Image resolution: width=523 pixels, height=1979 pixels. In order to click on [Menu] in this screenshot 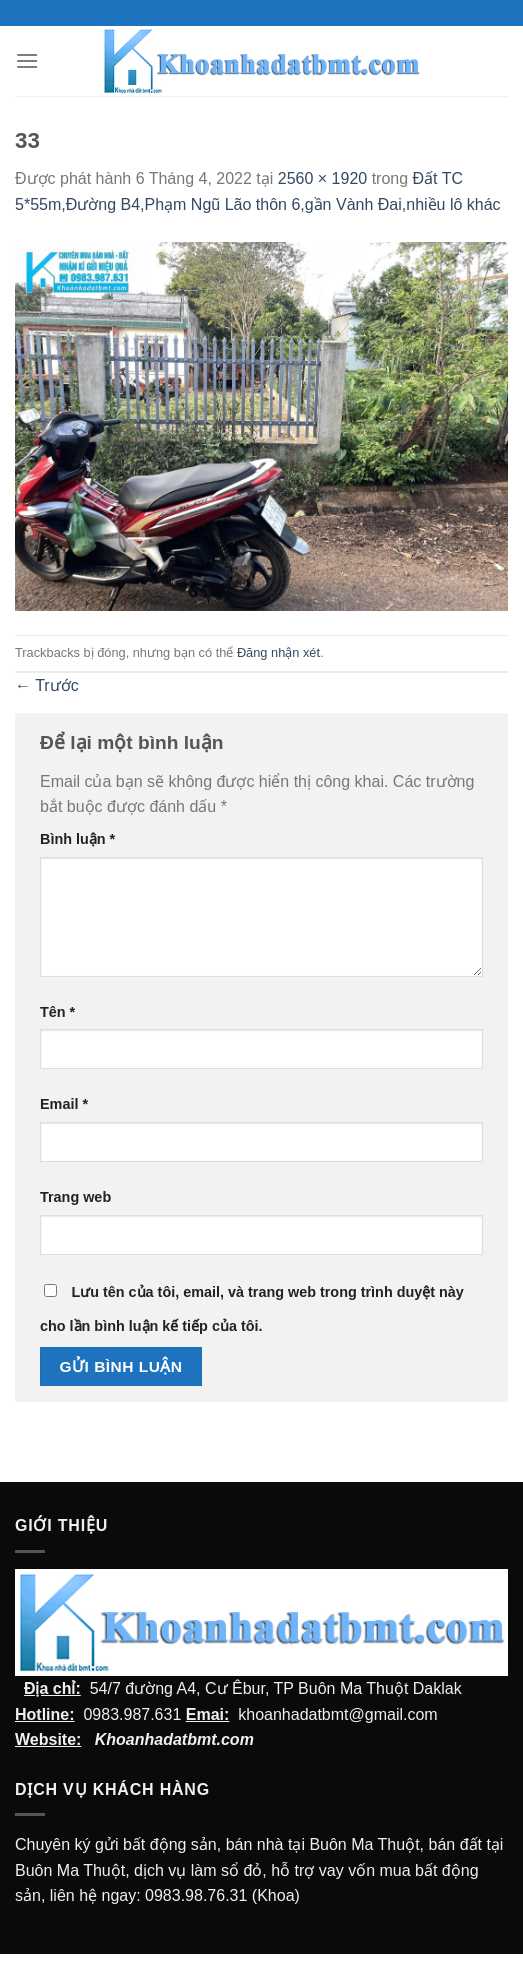, I will do `click(27, 60)`.